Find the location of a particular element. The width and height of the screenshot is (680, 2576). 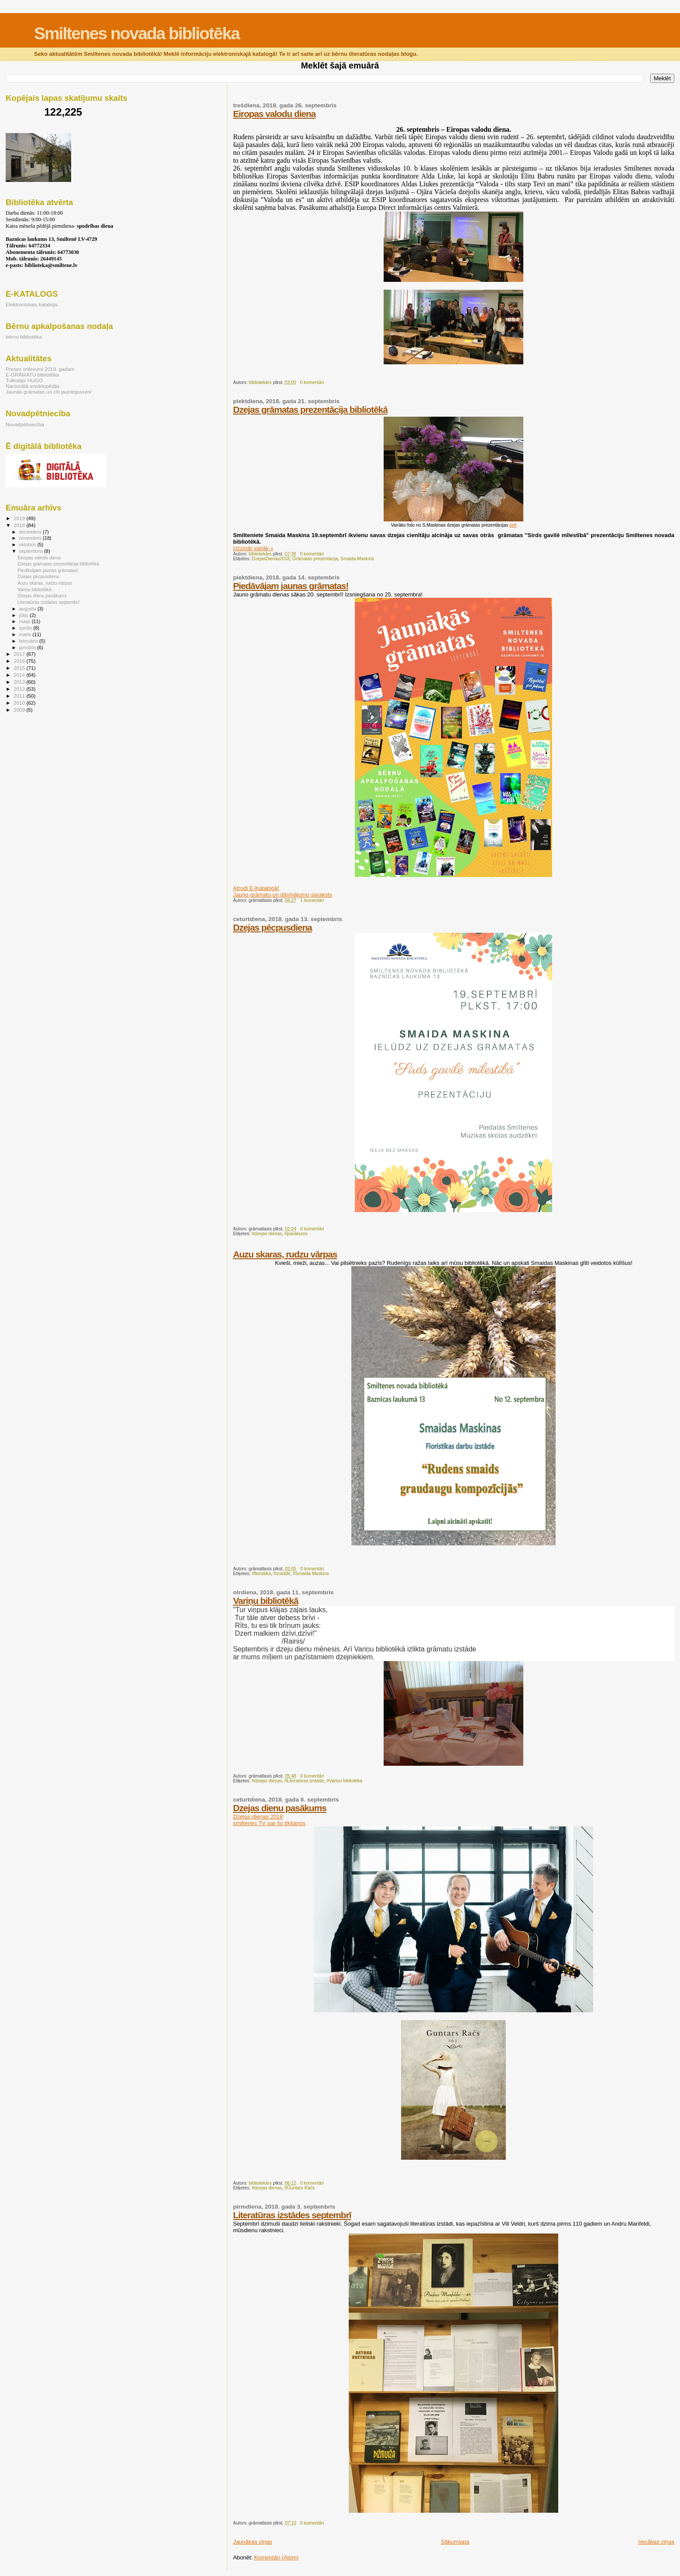

Vecākas ziņas is located at coordinates (656, 2541).